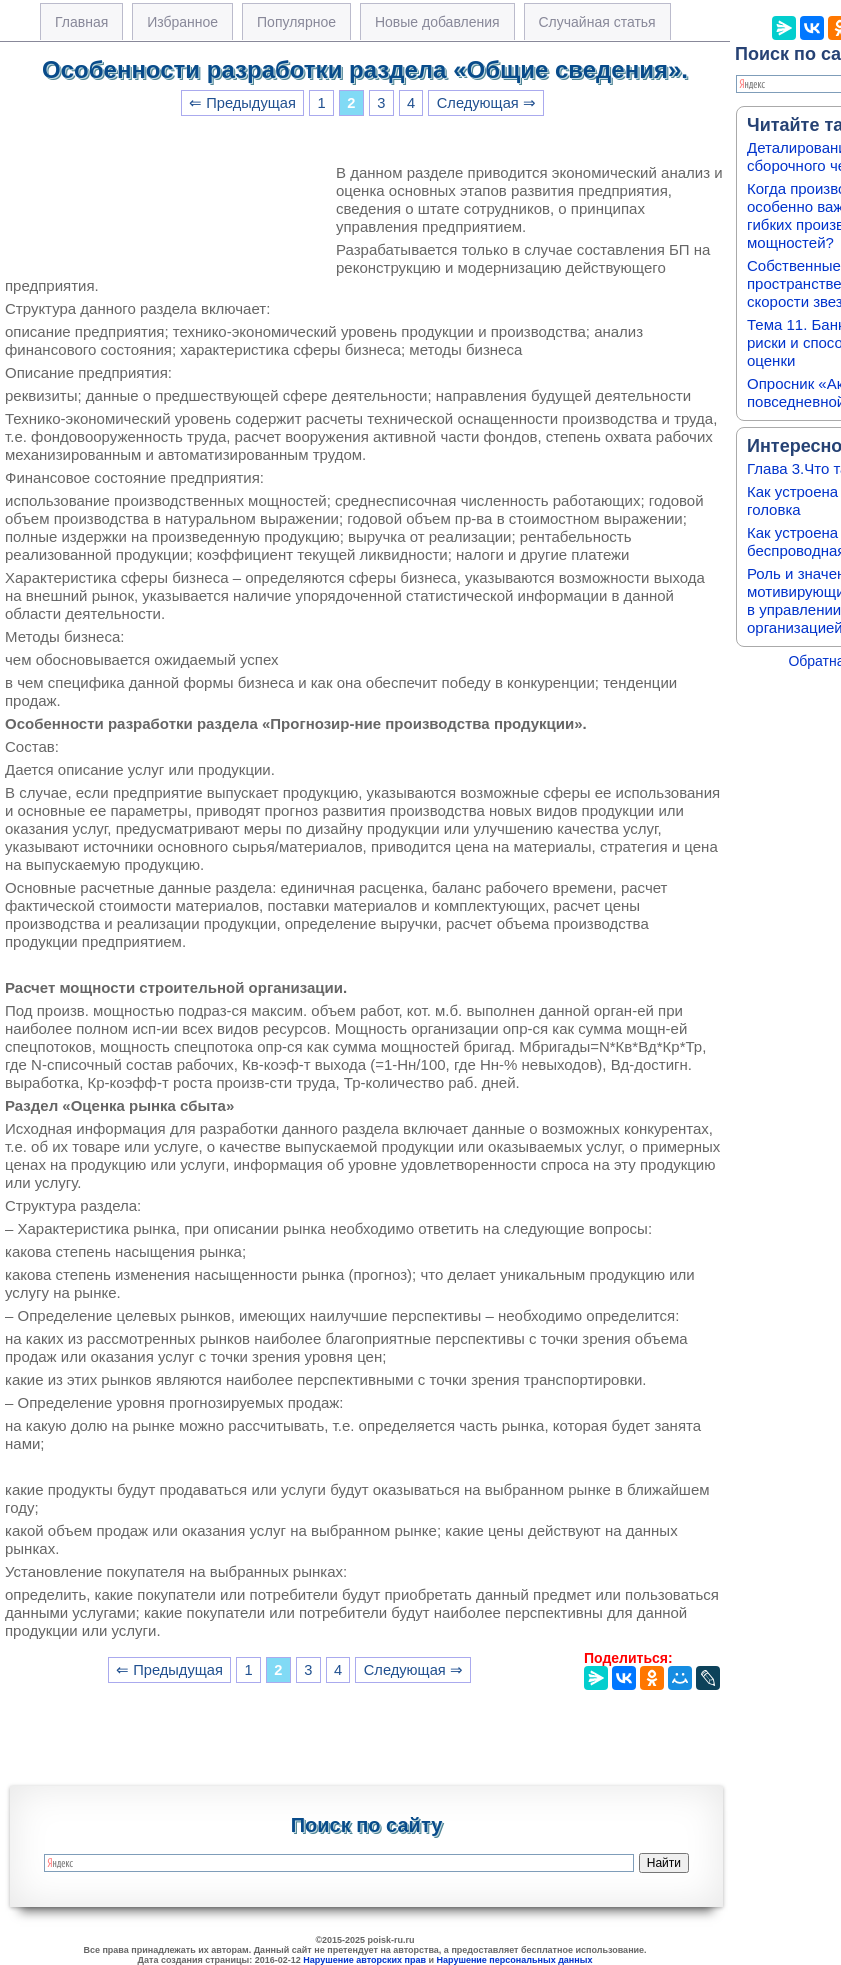 The height and width of the screenshot is (1965, 841). What do you see at coordinates (364, 1960) in the screenshot?
I see `Нарушение авторских прав` at bounding box center [364, 1960].